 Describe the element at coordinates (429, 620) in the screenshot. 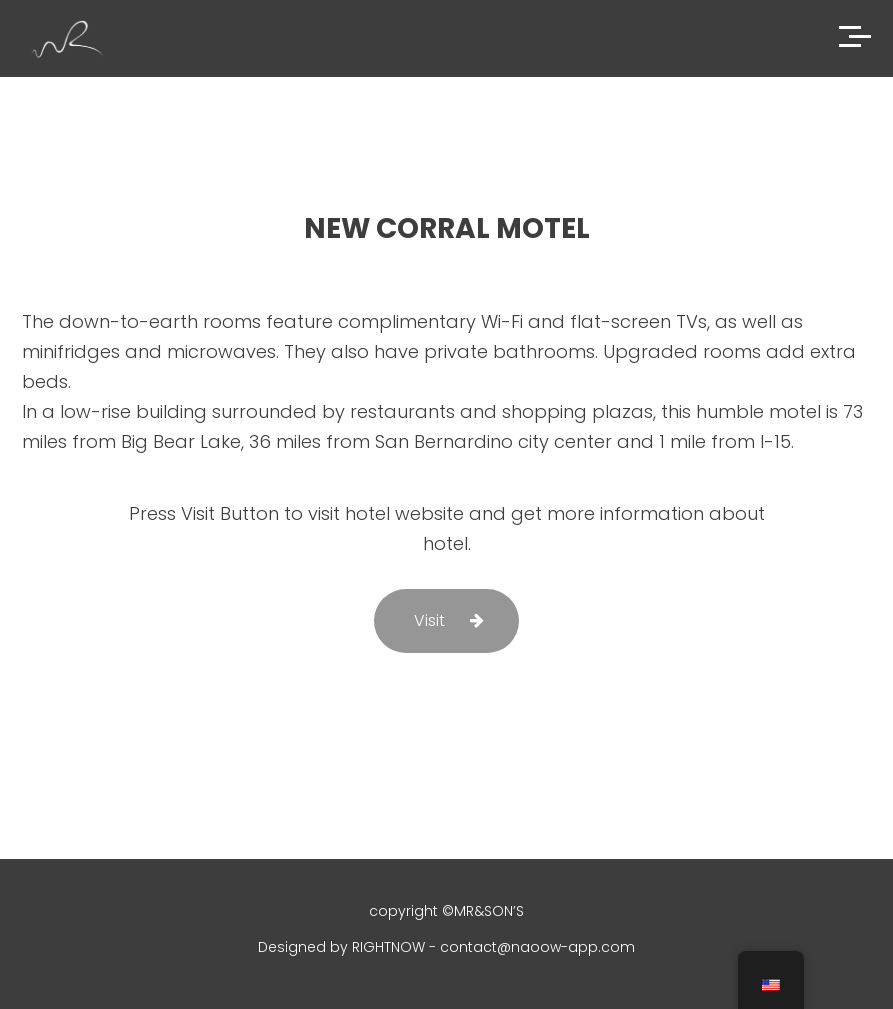

I see `Visit` at that location.